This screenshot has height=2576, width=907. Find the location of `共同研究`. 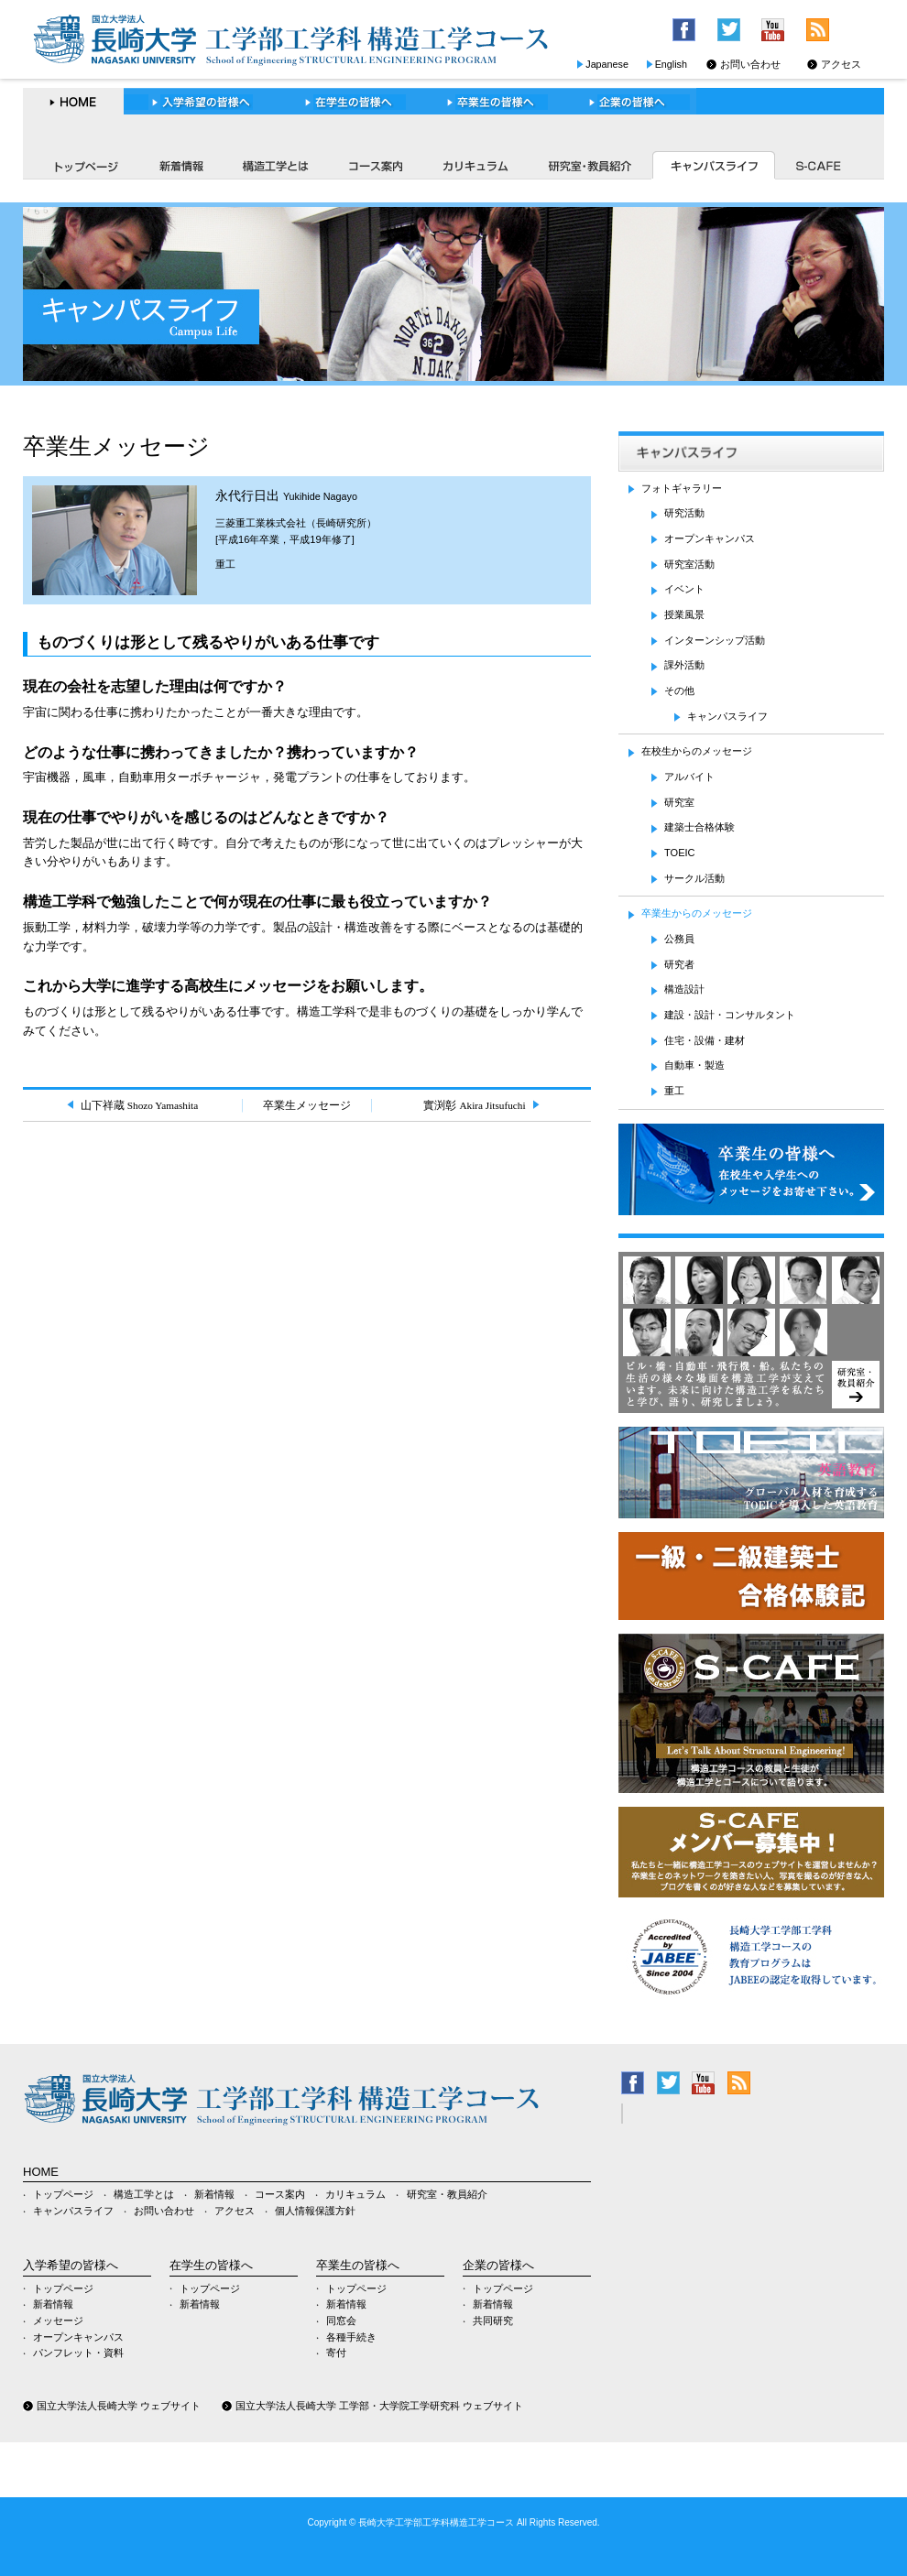

共同研究 is located at coordinates (493, 2320).